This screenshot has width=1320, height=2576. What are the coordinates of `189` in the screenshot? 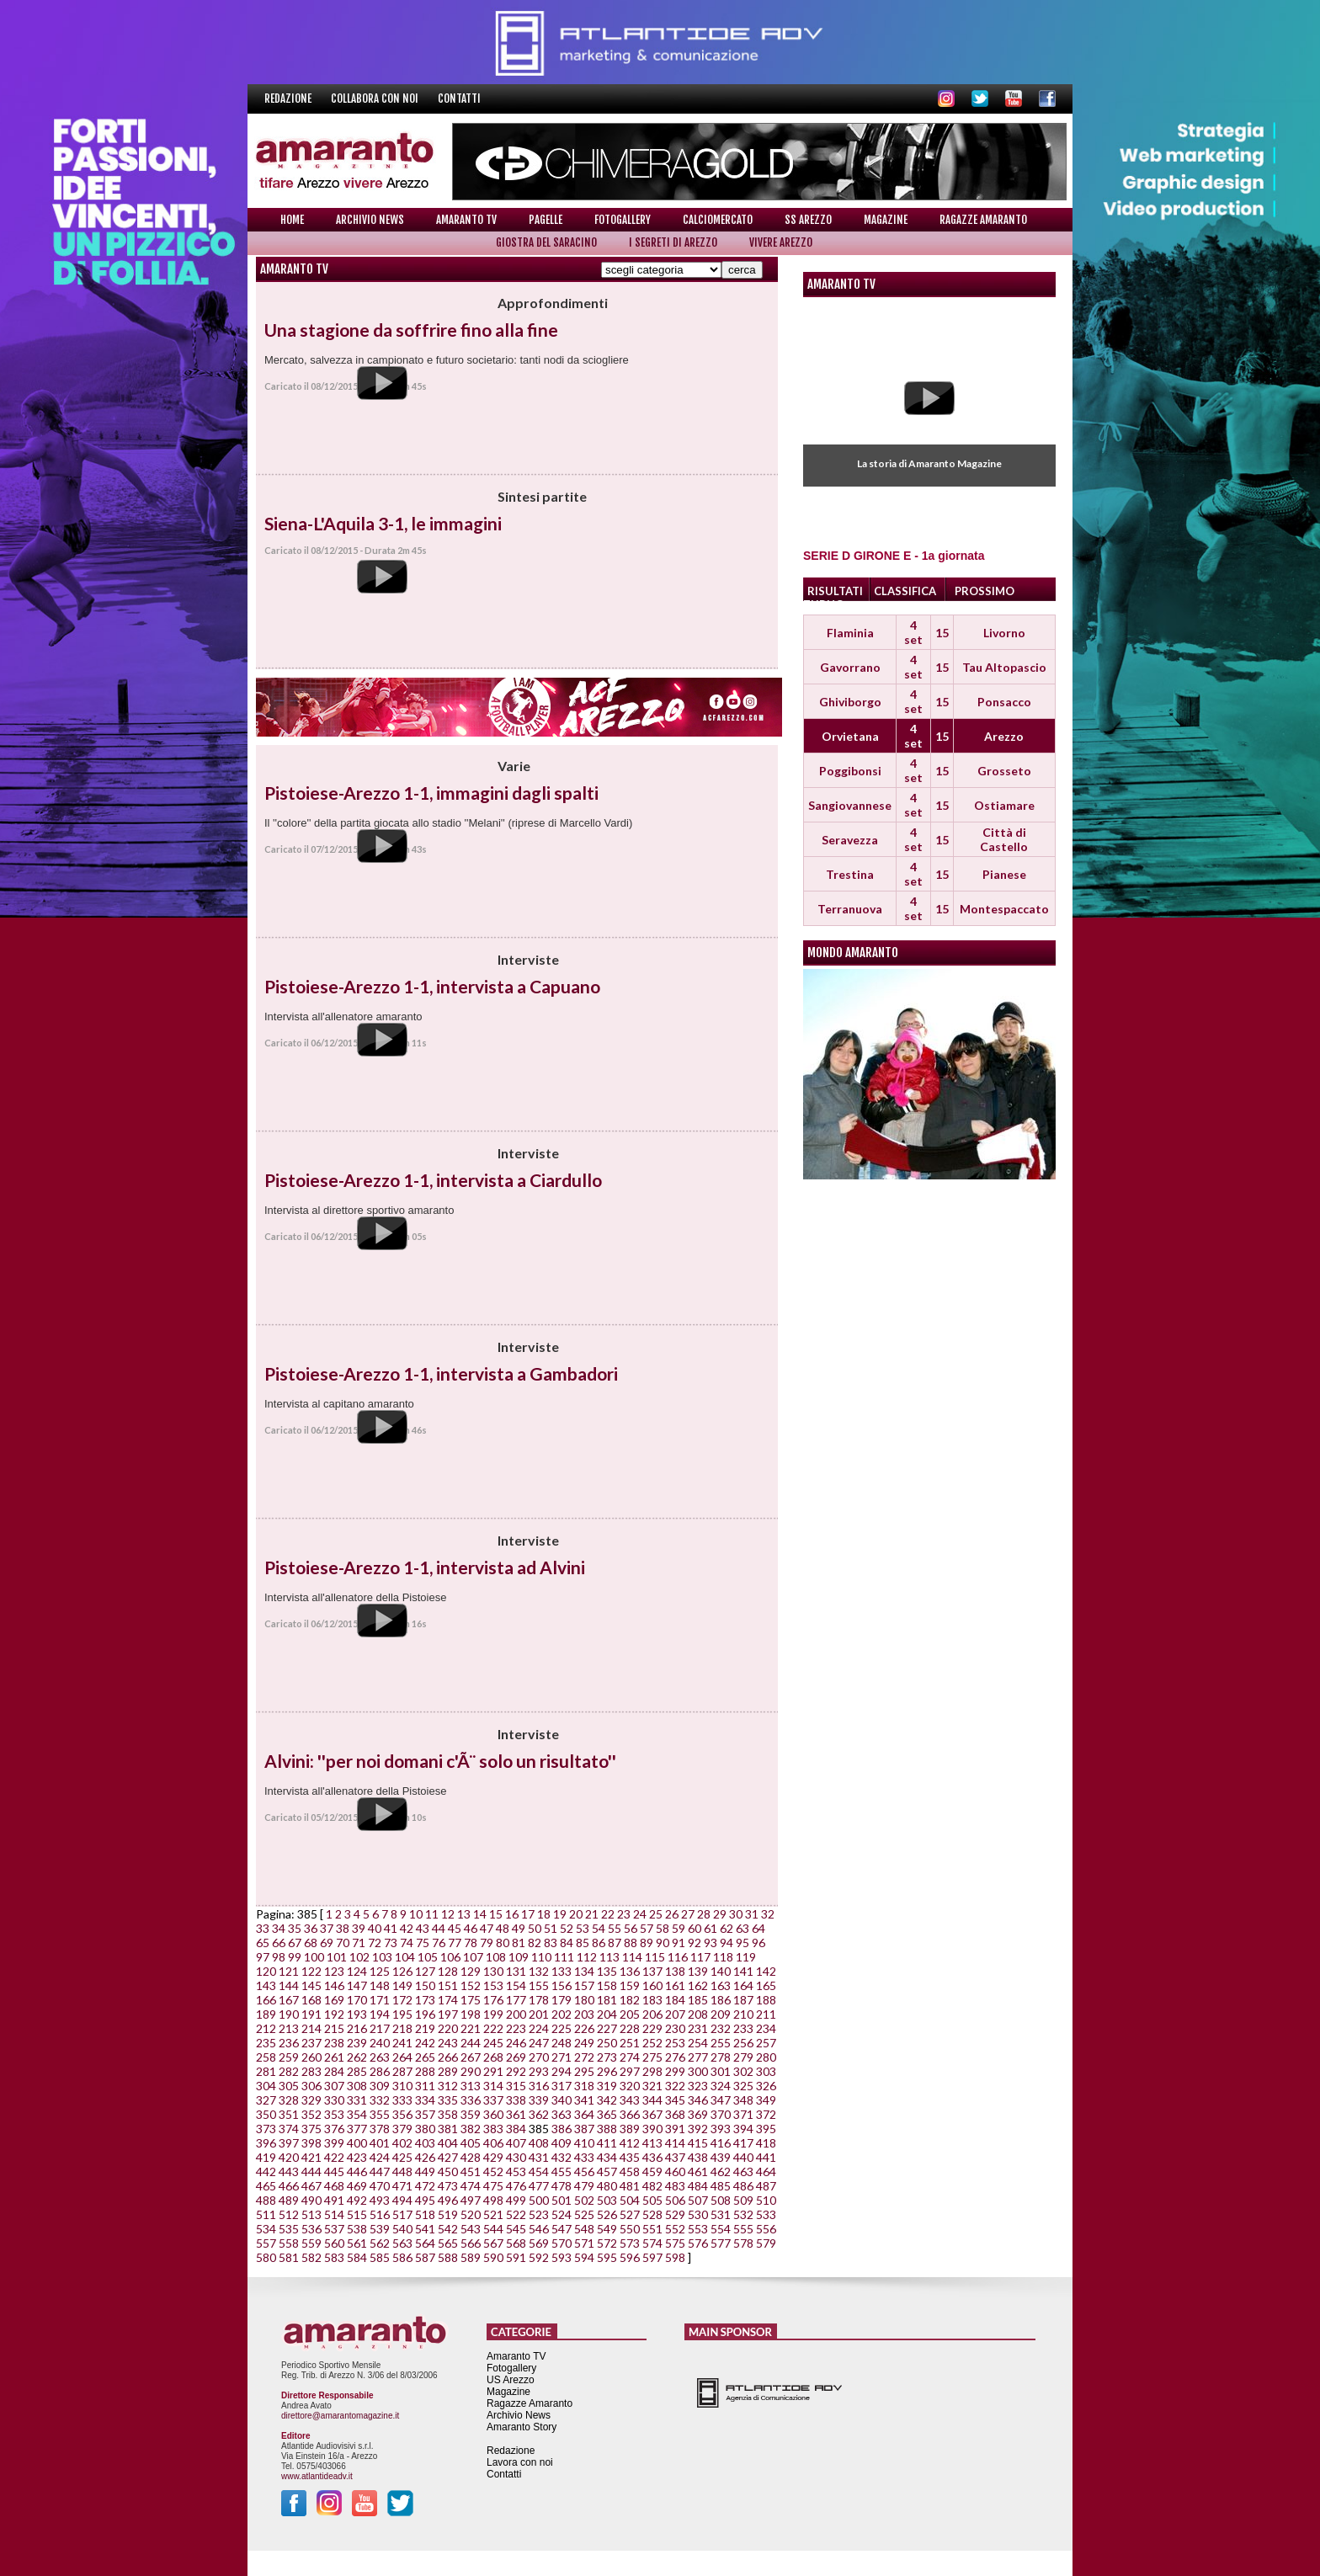 It's located at (266, 2014).